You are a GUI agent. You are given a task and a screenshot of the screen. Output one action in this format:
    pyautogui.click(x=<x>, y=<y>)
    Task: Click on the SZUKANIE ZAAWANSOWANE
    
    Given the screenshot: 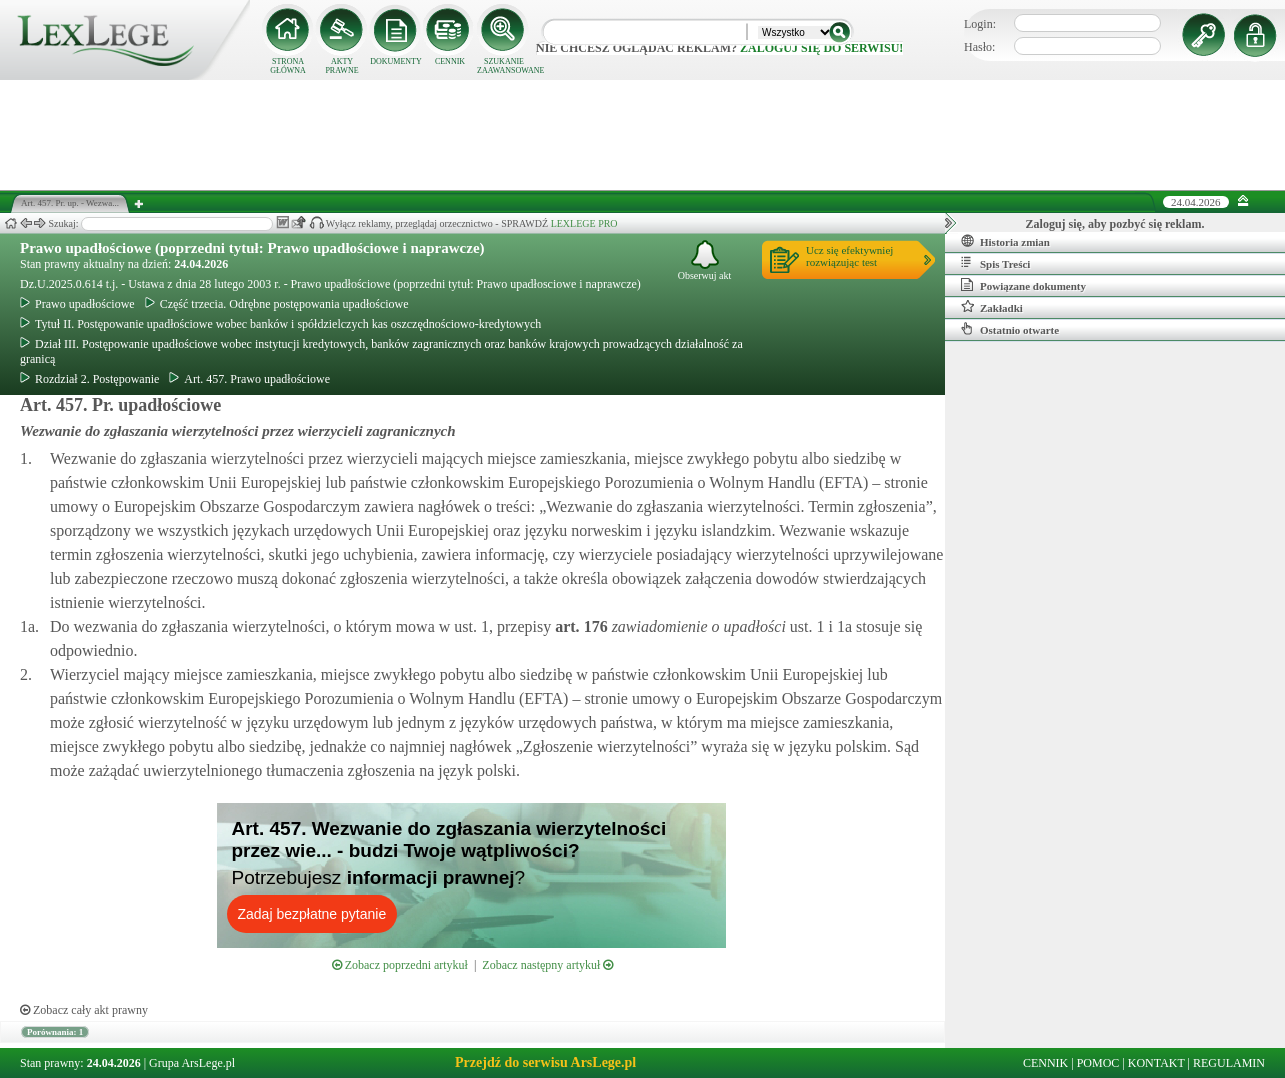 What is the action you would take?
    pyautogui.click(x=504, y=66)
    